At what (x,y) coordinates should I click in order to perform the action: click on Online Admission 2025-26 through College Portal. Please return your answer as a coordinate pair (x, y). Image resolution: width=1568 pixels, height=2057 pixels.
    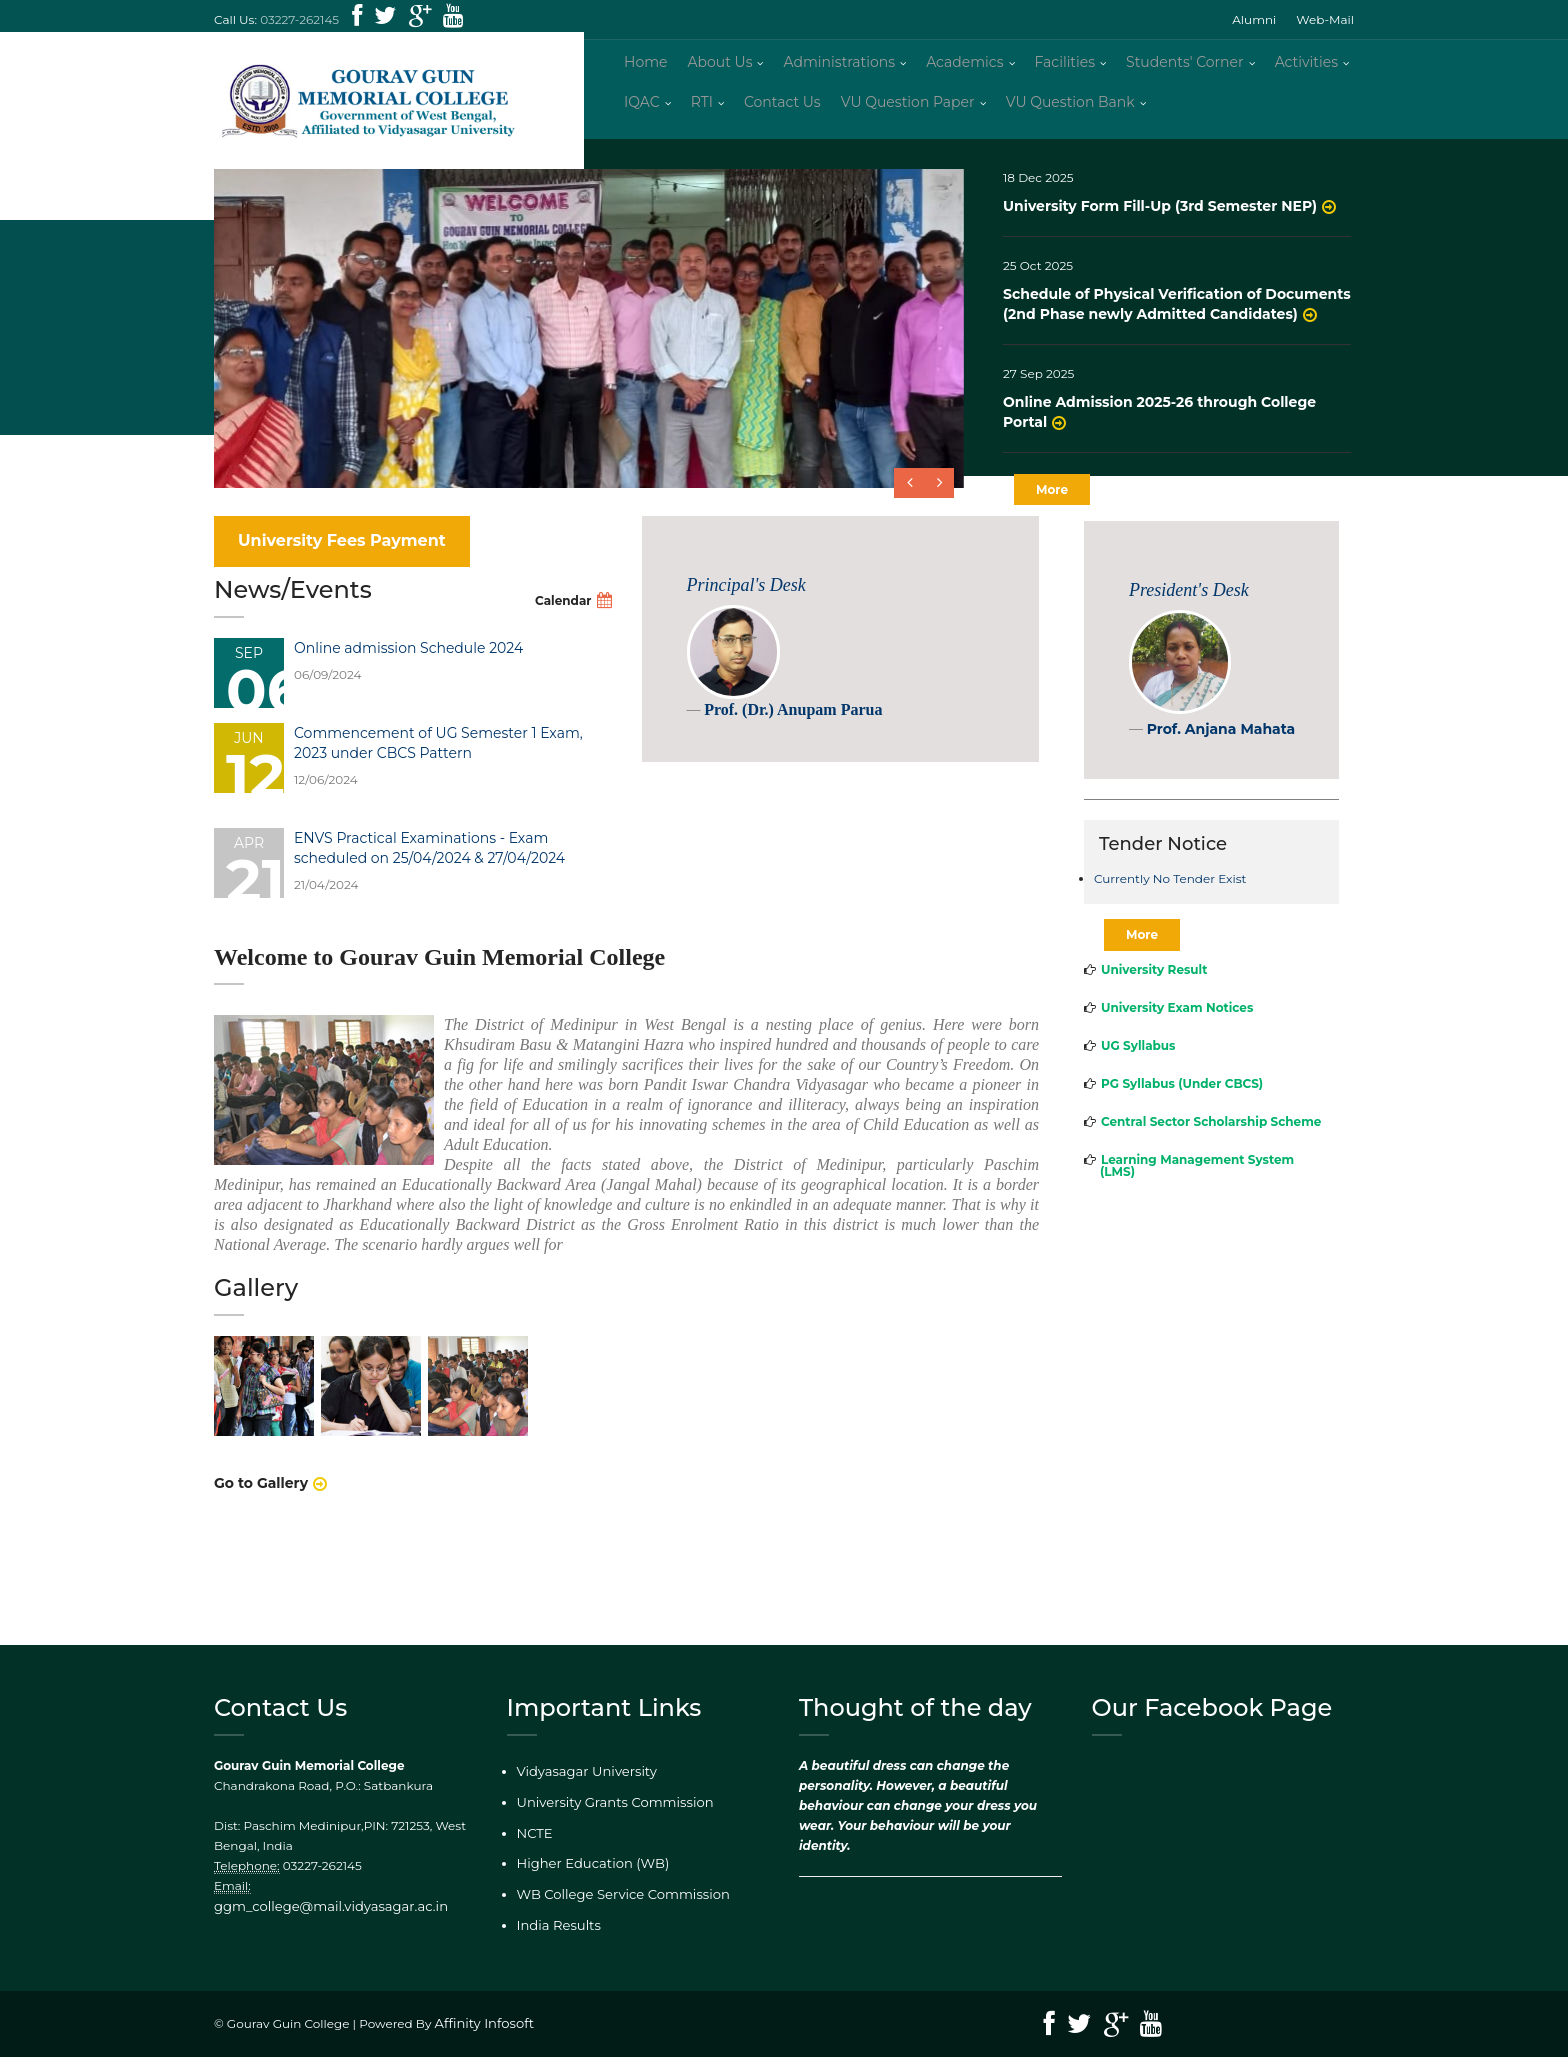
    Looking at the image, I should click on (1159, 428).